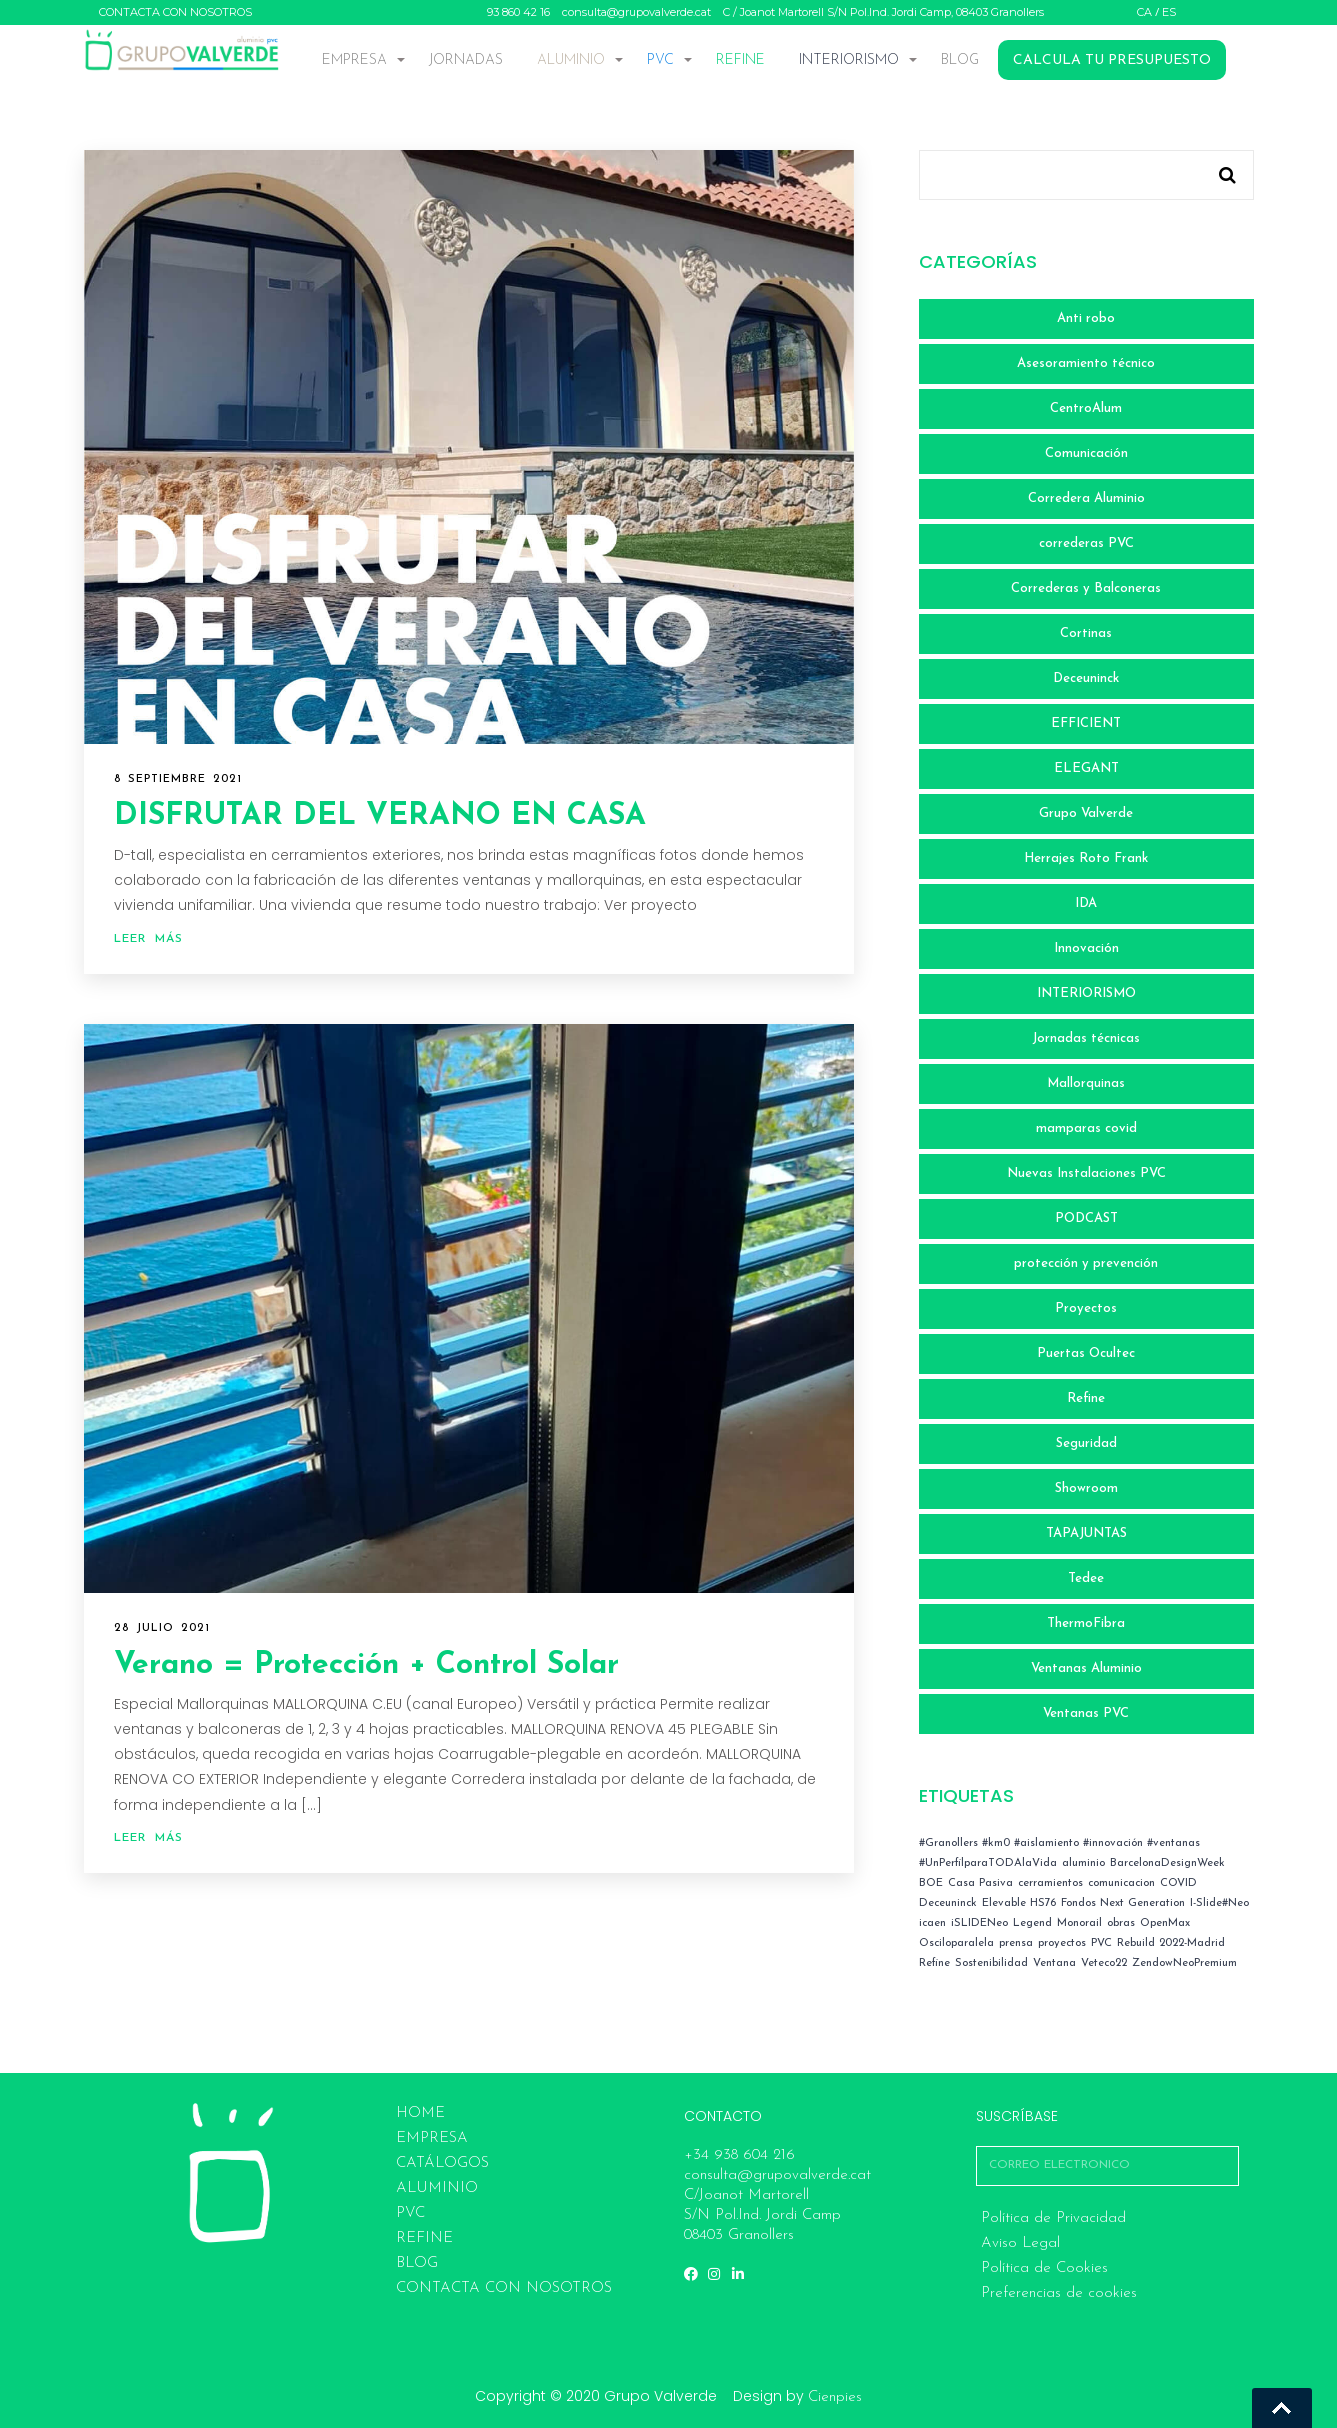 Image resolution: width=1337 pixels, height=2428 pixels. Describe the element at coordinates (1178, 1883) in the screenshot. I see `COVID [COVID (4 elementos)]` at that location.